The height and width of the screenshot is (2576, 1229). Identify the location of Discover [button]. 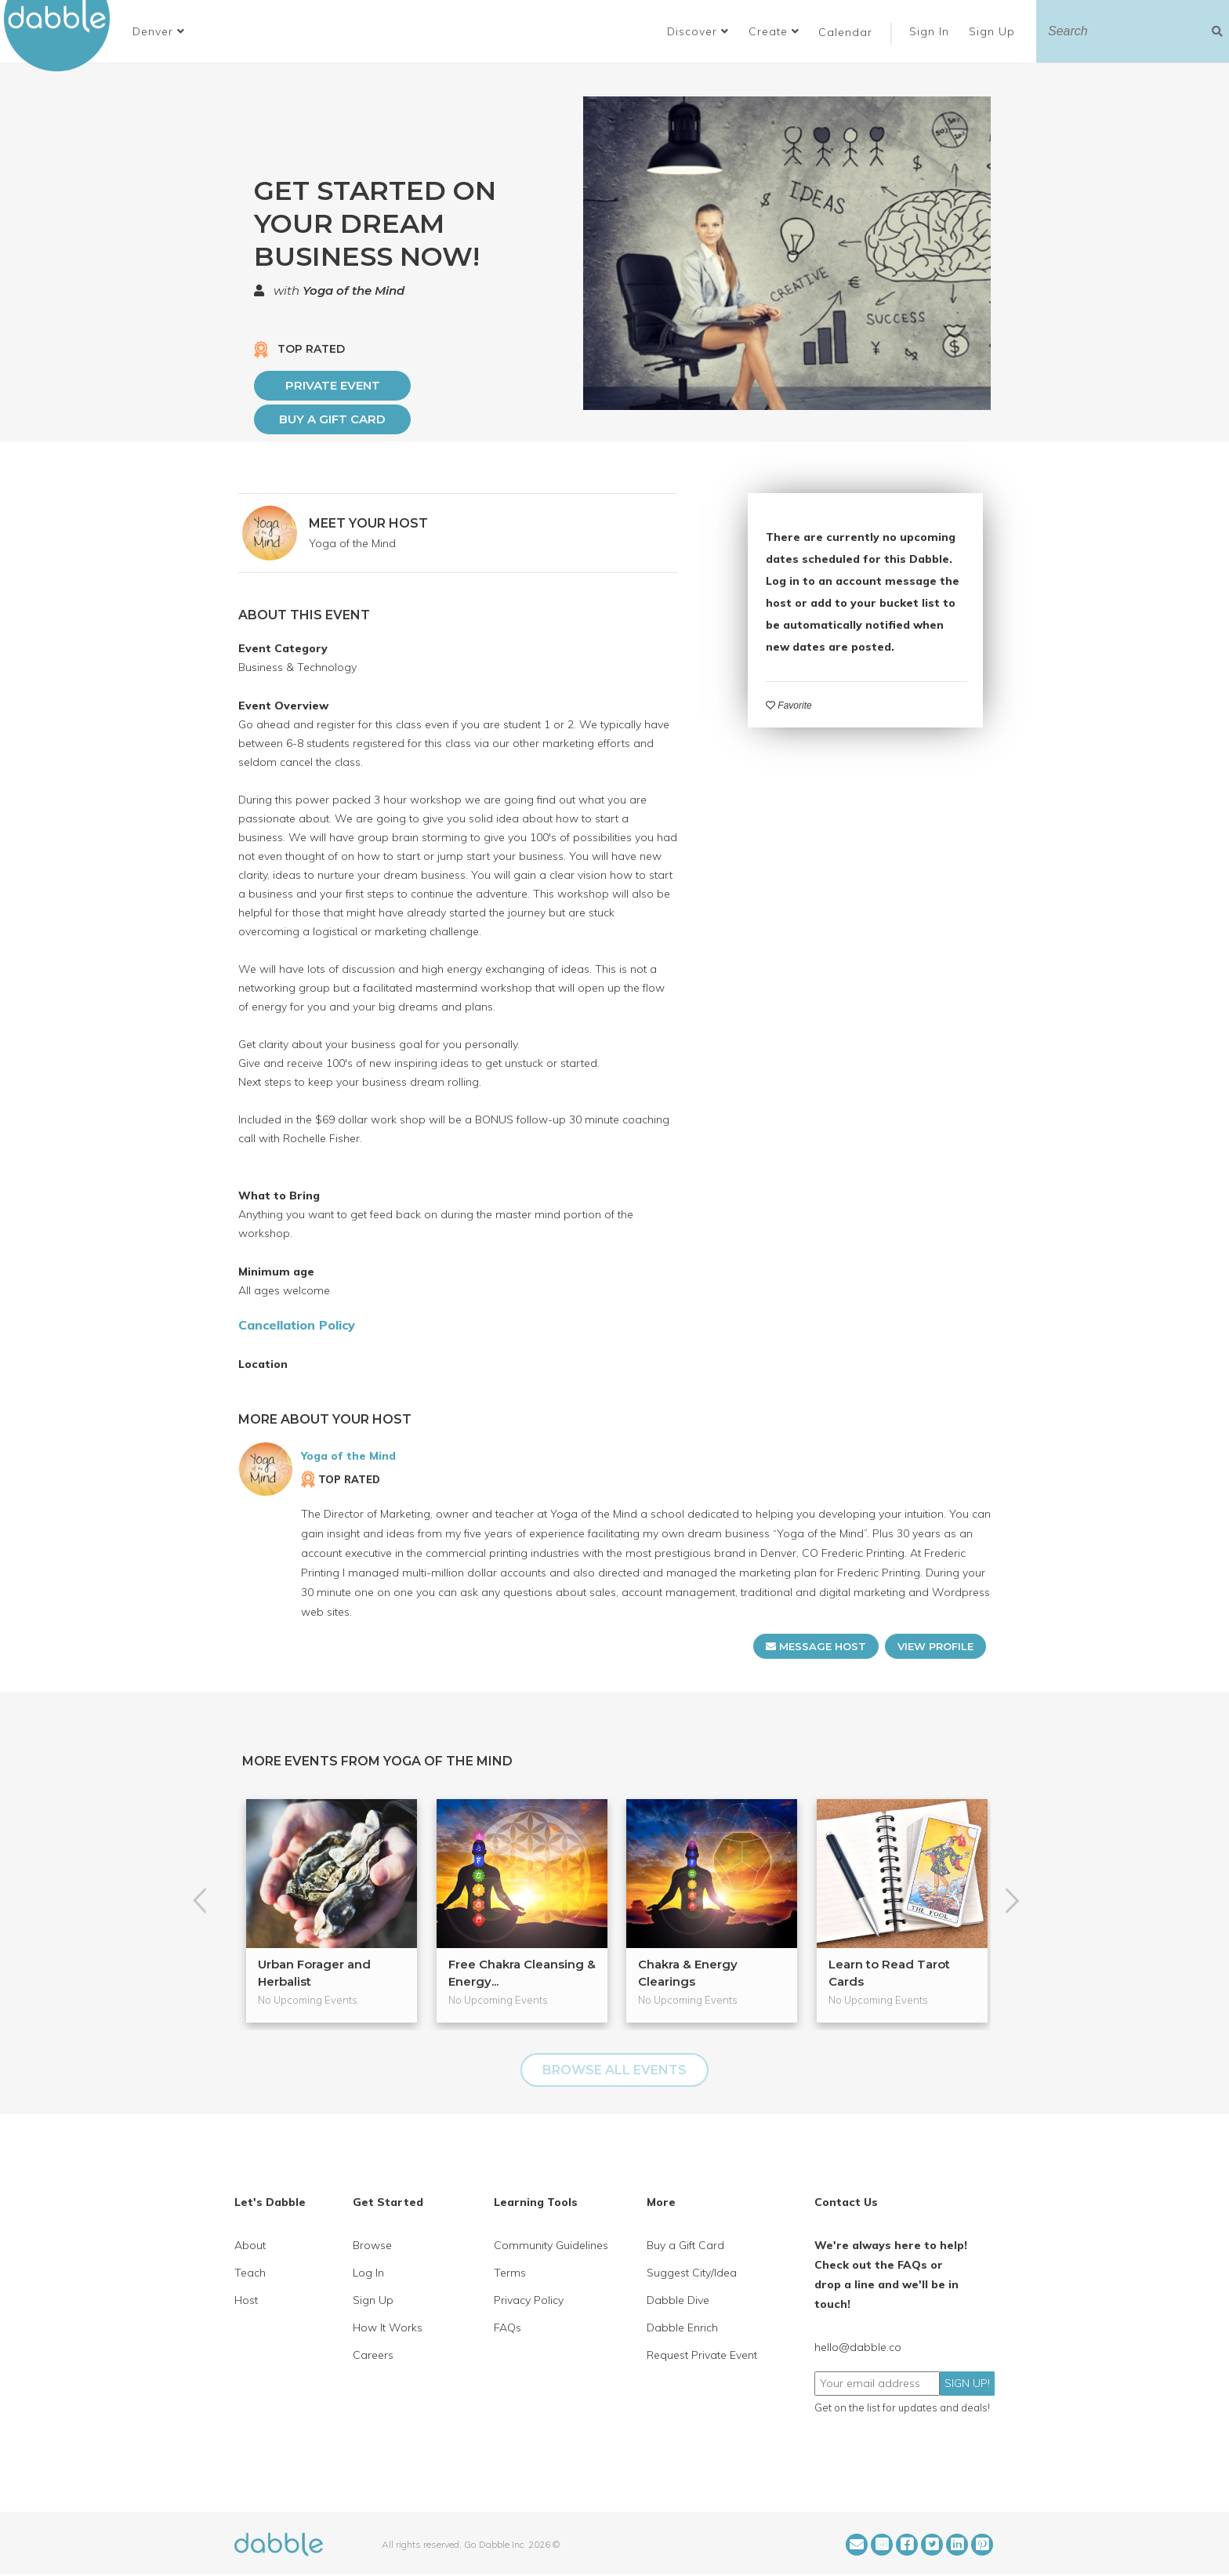
(698, 31).